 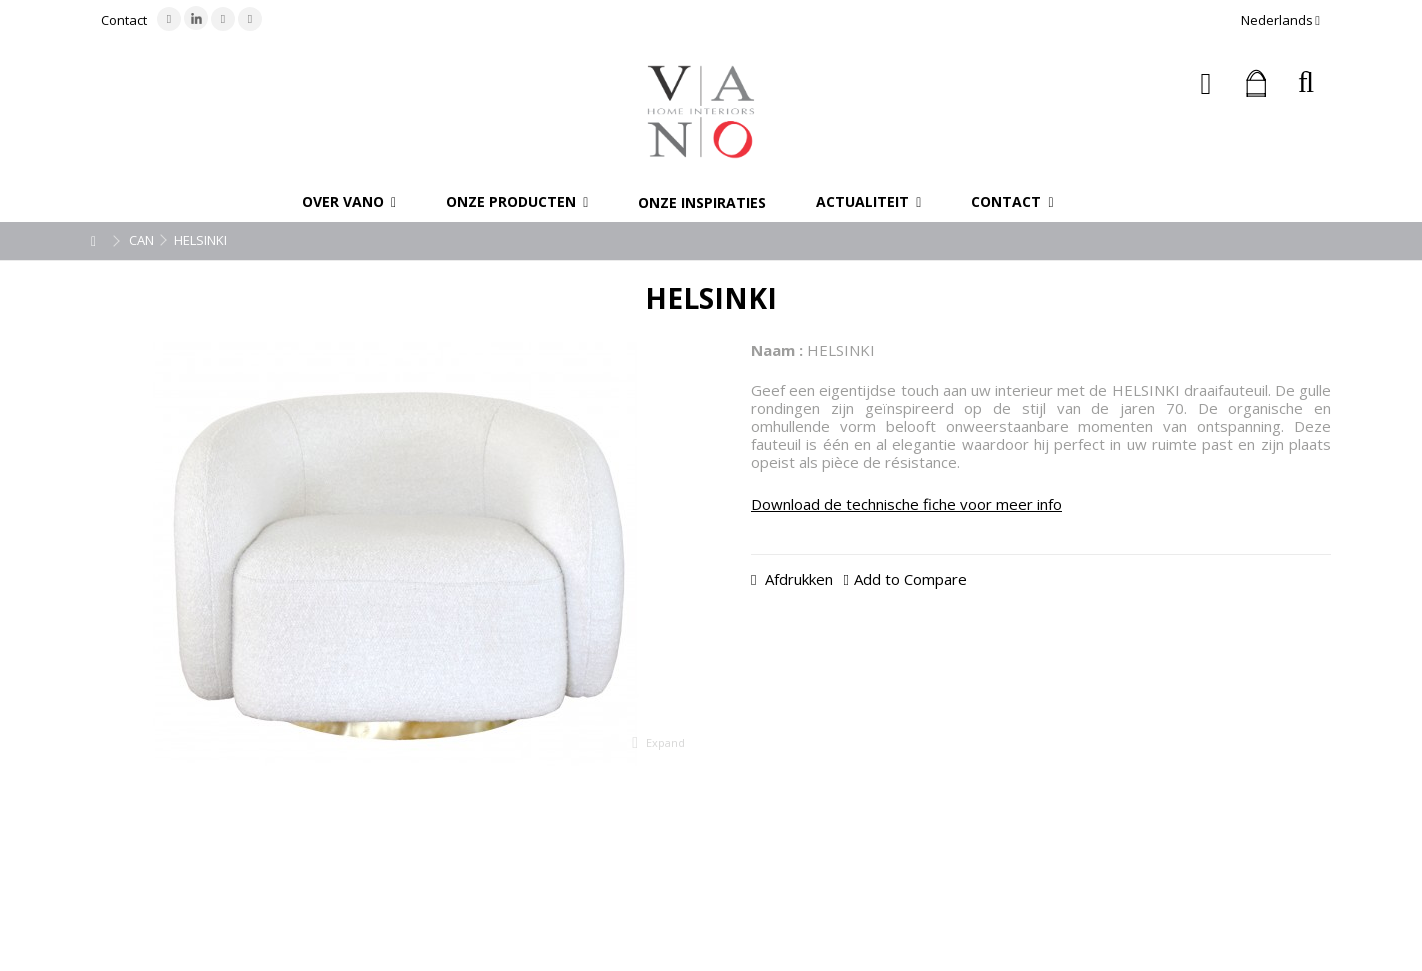 I want to click on Inloggen, so click(x=1206, y=83).